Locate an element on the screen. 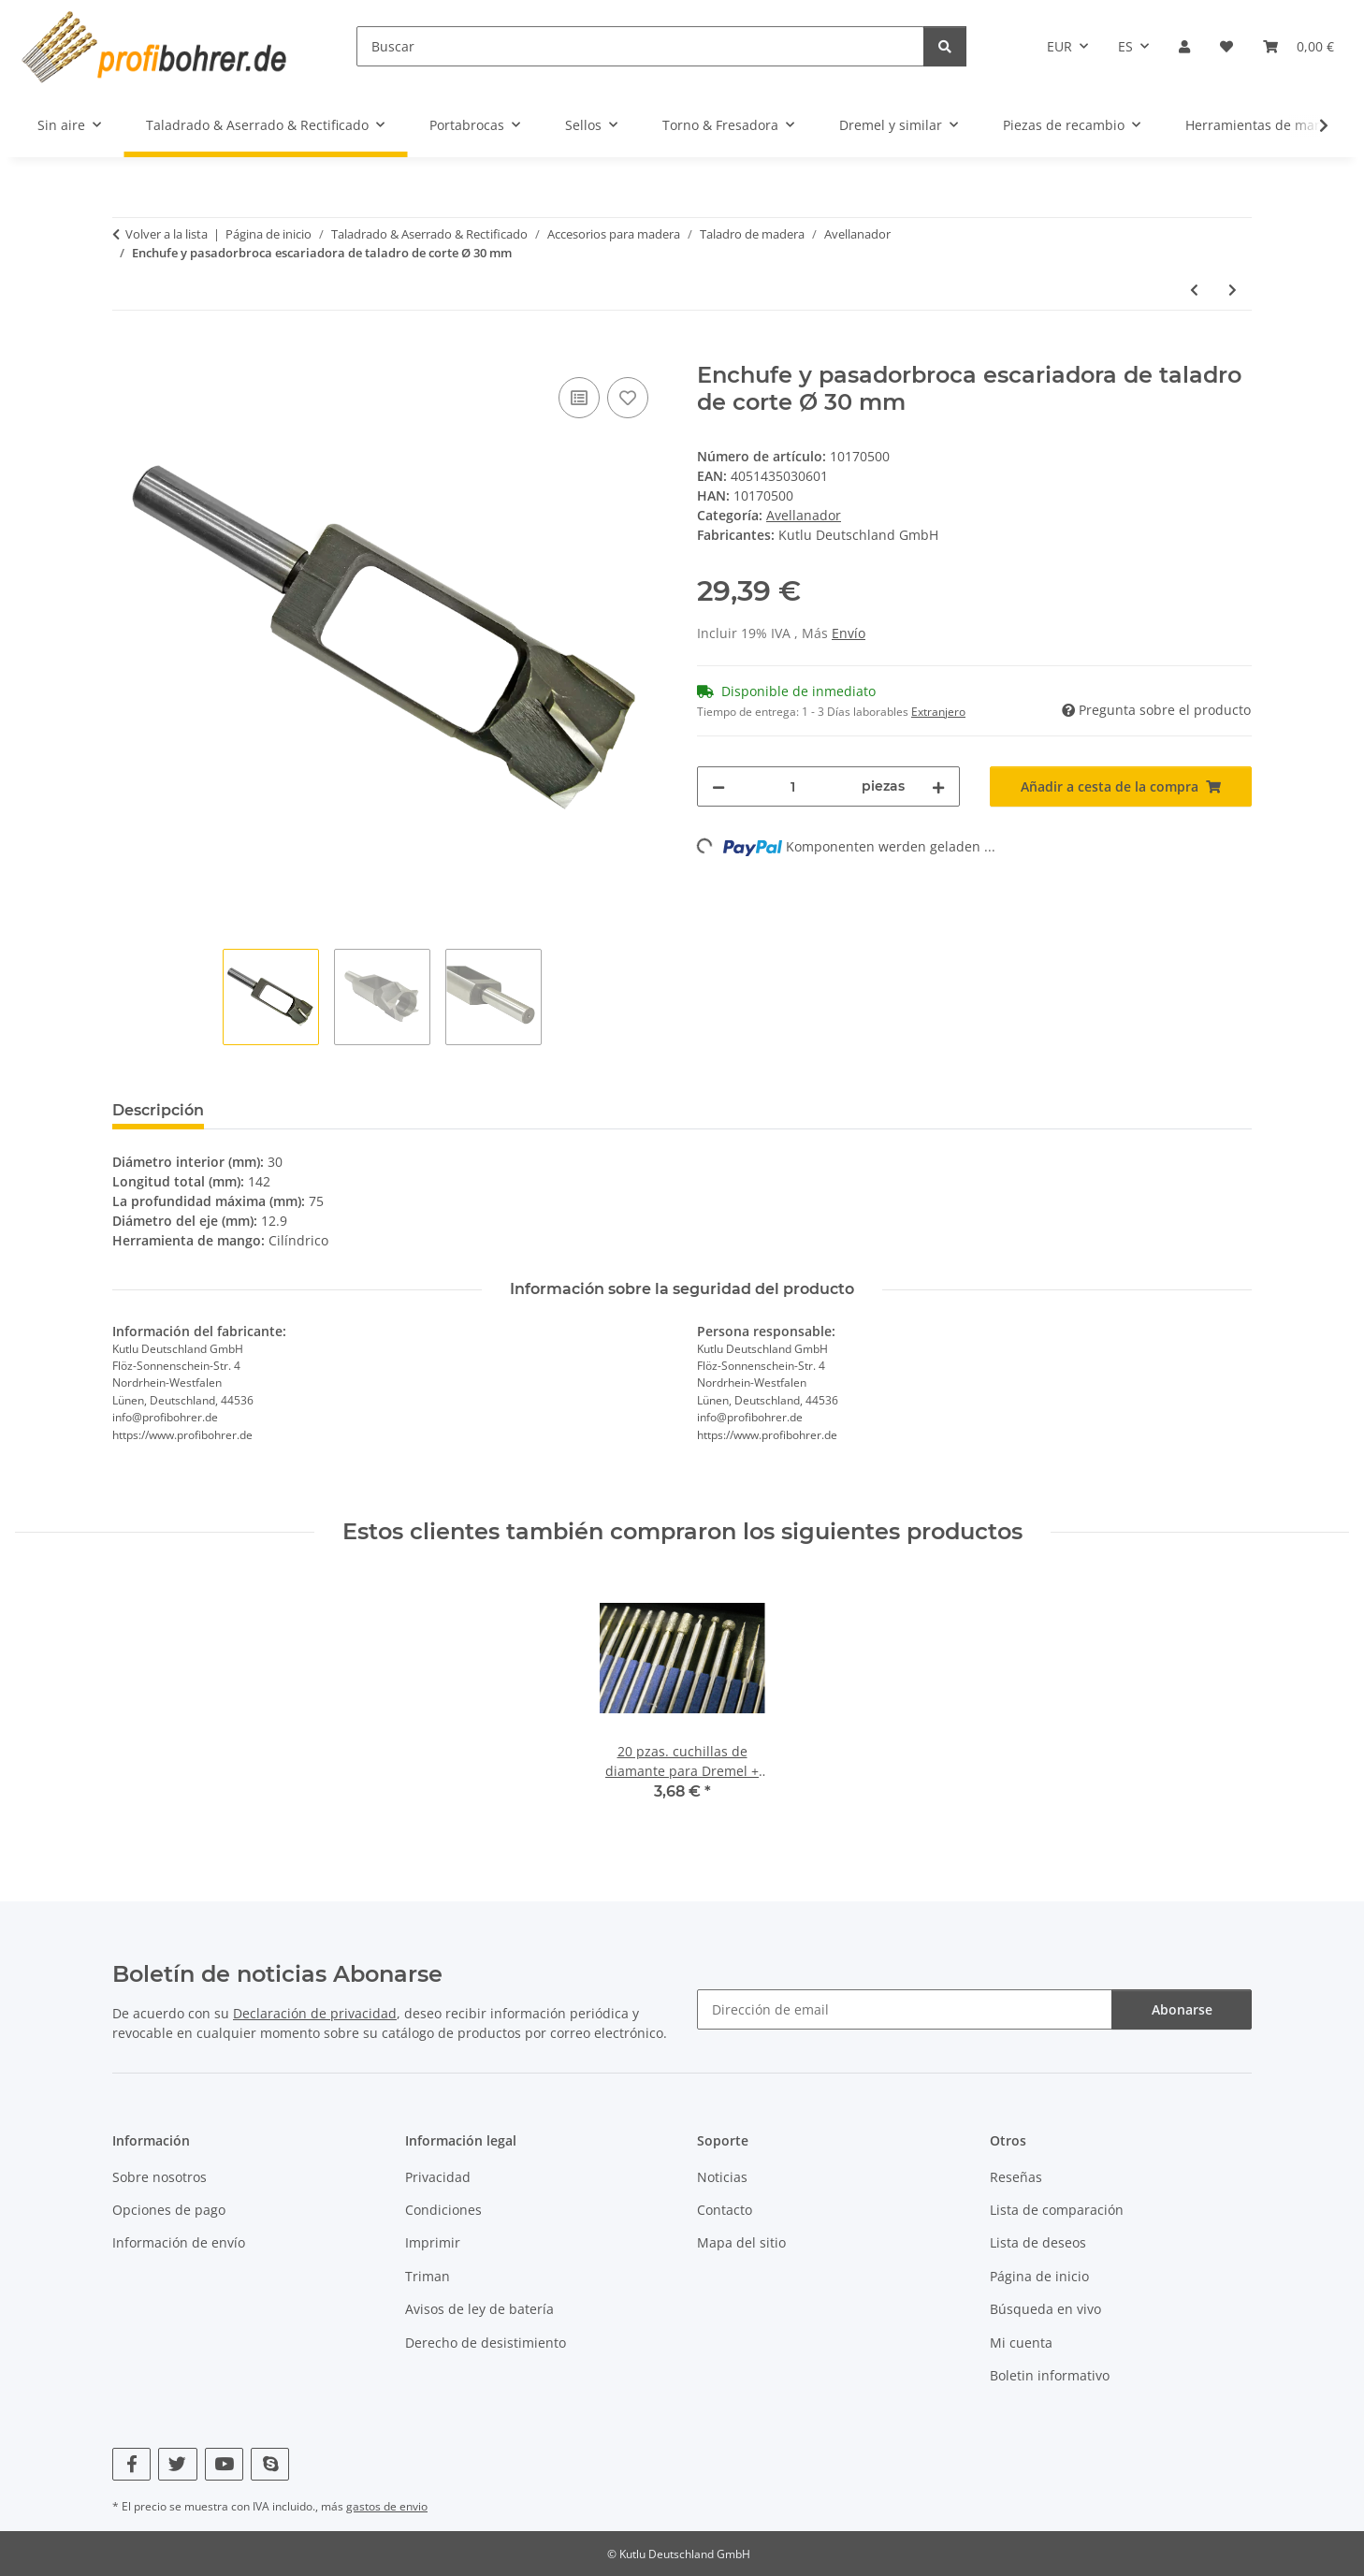 The image size is (1364, 2576). Noticias is located at coordinates (722, 2177).